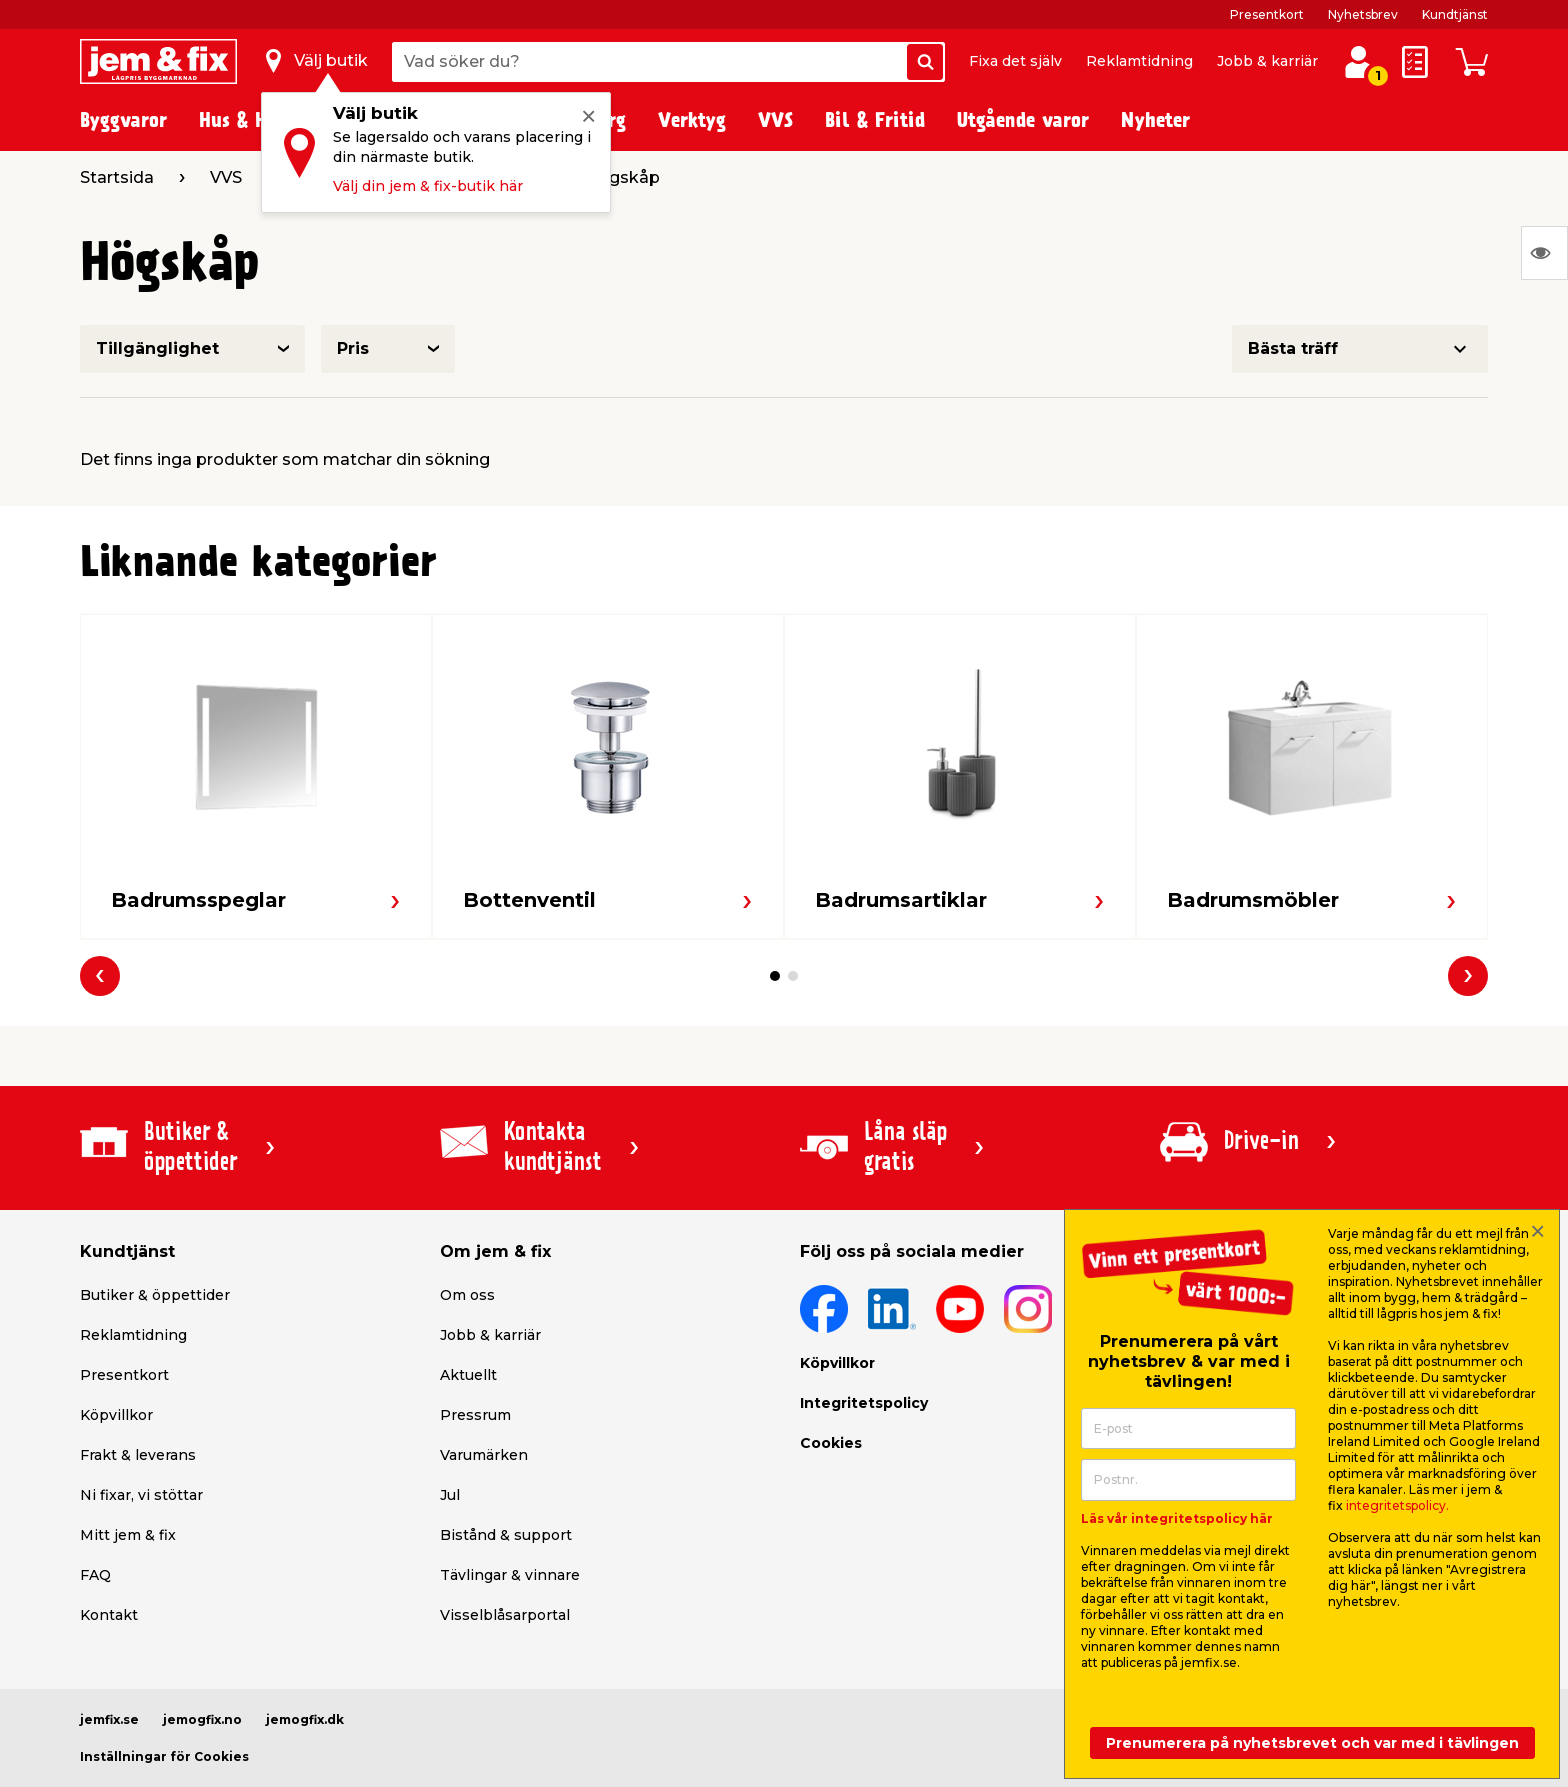 The height and width of the screenshot is (1787, 1568). Describe the element at coordinates (505, 1615) in the screenshot. I see `Visselblåsarportal` at that location.